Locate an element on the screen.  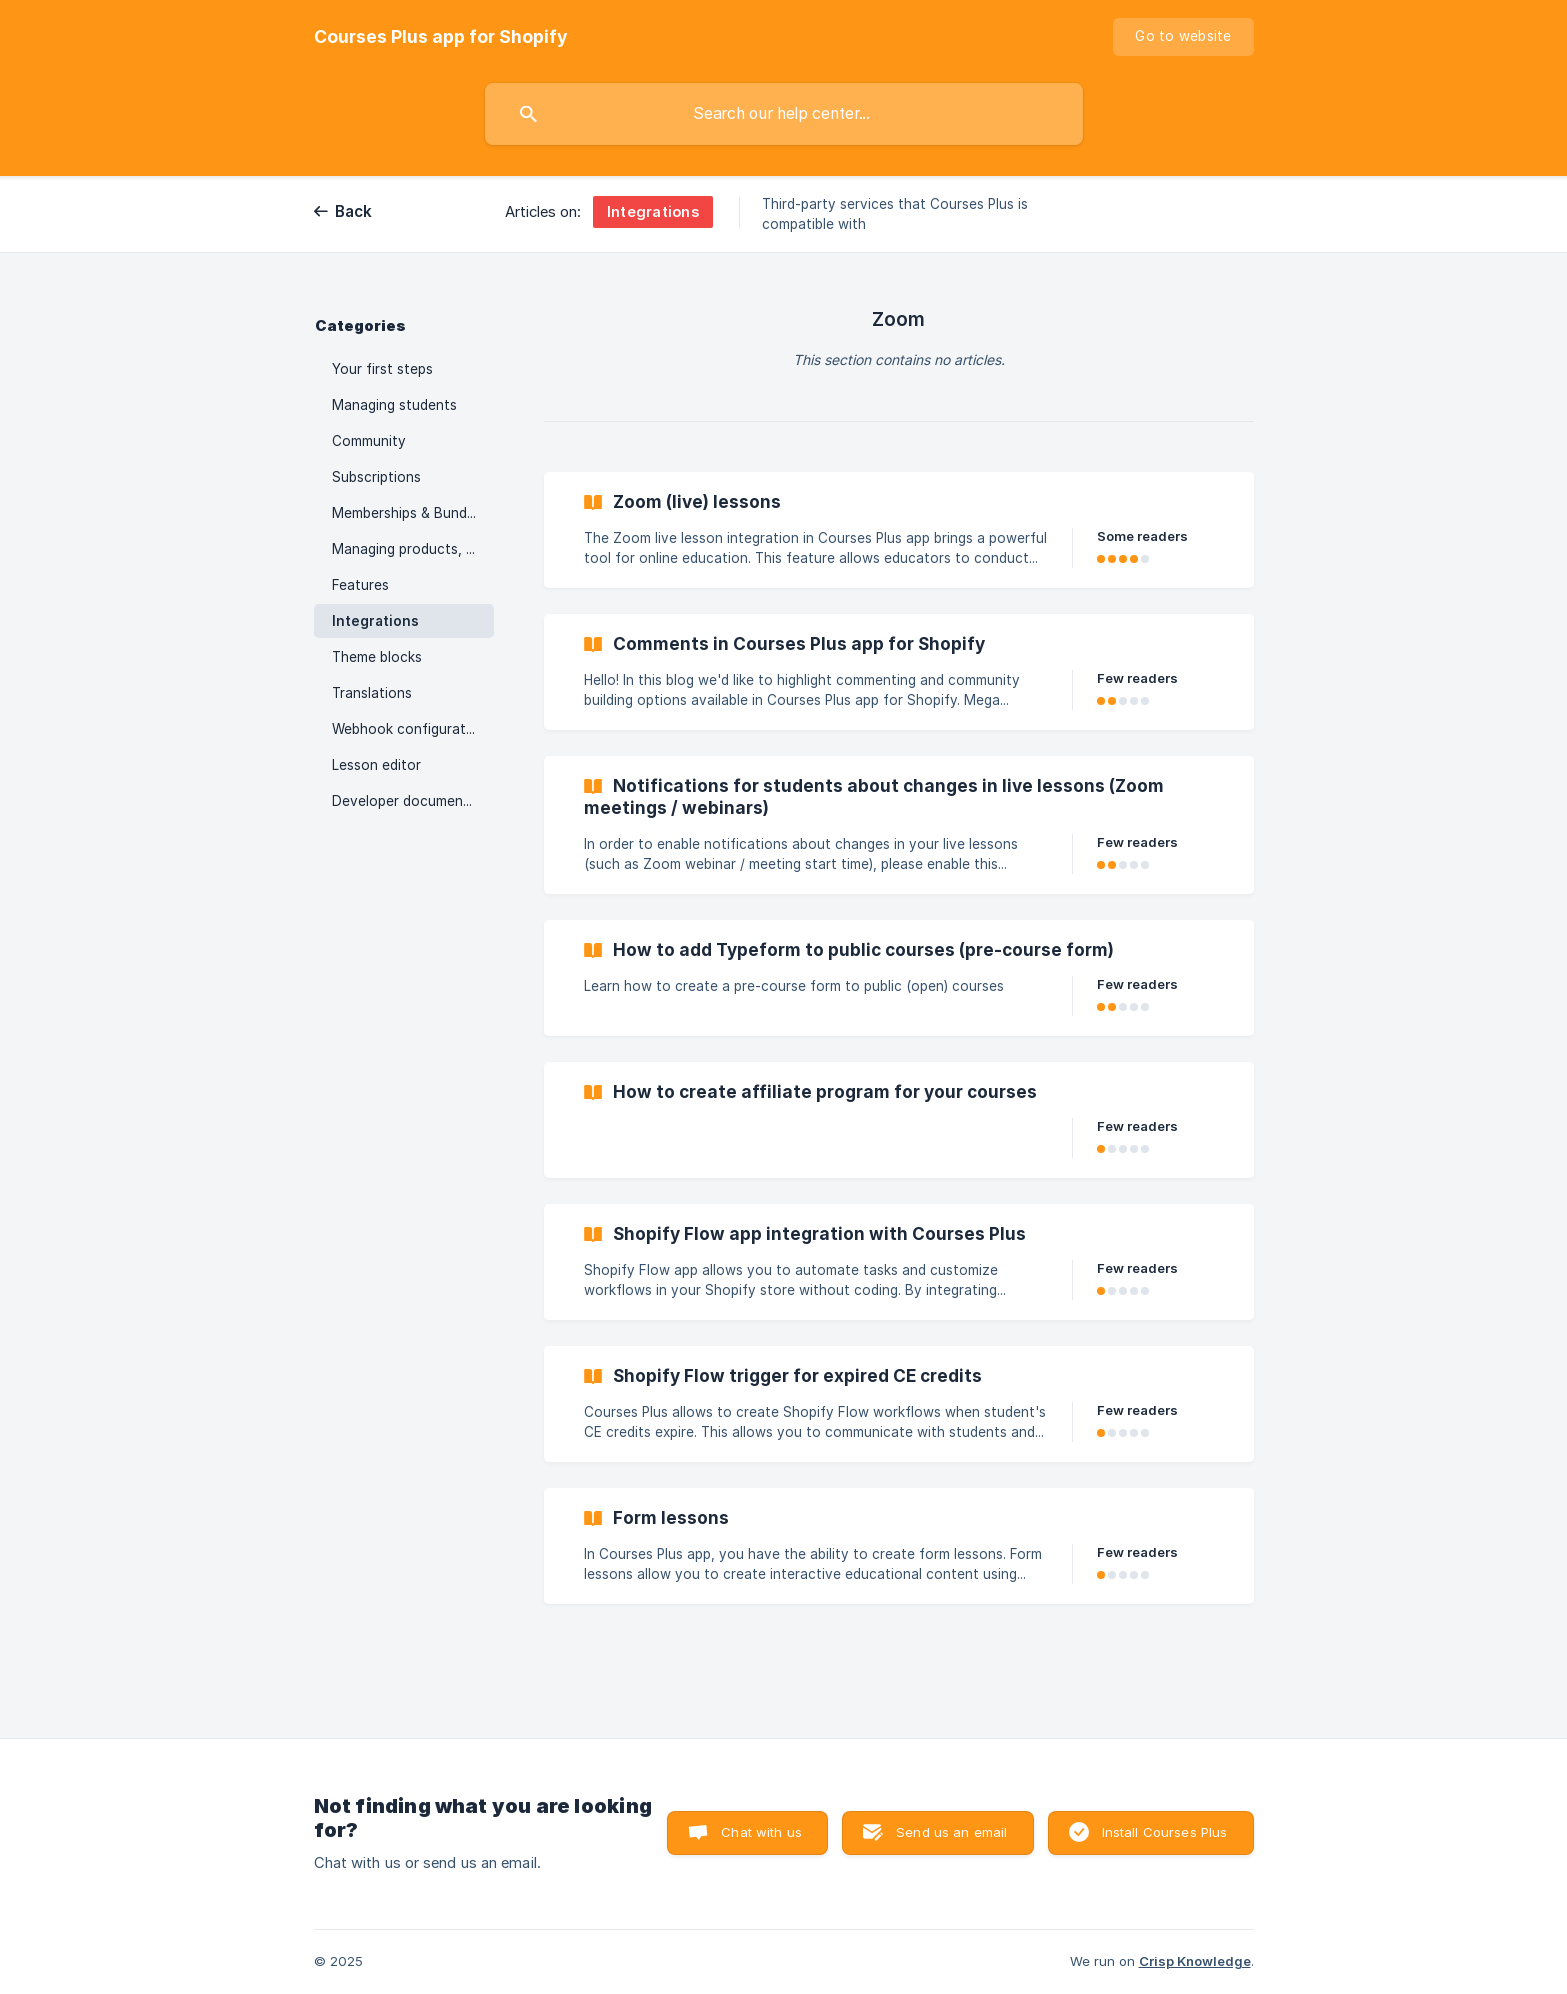
Theme blocks [link] is located at coordinates (377, 657).